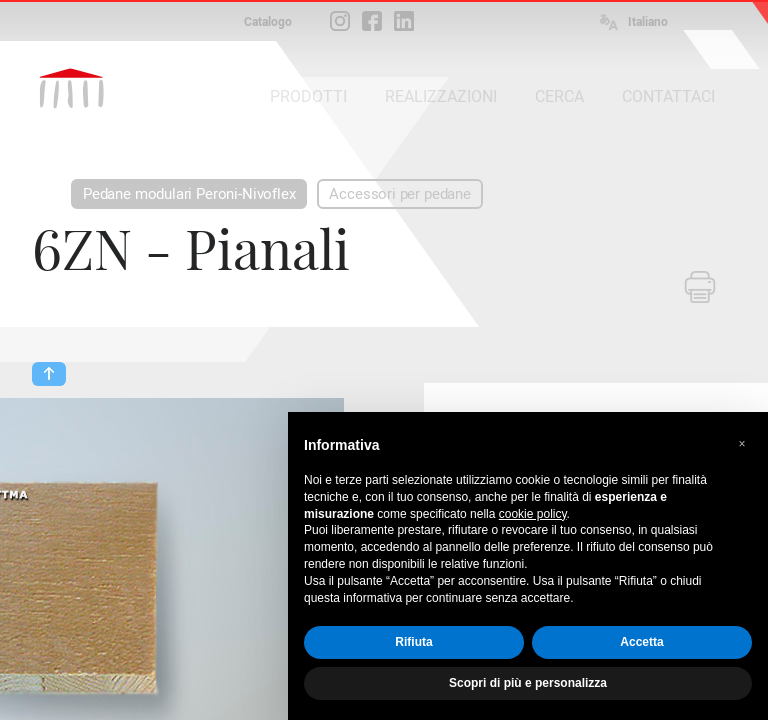  What do you see at coordinates (528, 683) in the screenshot?
I see `Scopri di più e personalizza [button]` at bounding box center [528, 683].